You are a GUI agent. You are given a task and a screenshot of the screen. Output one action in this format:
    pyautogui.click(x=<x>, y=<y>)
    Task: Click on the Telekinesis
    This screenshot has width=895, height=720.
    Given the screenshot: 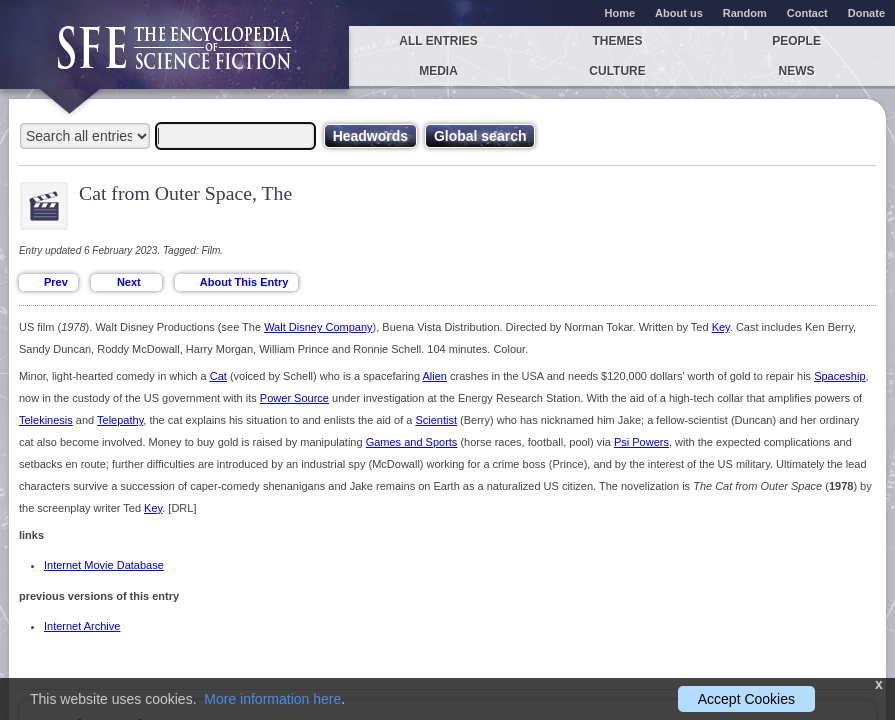 What is the action you would take?
    pyautogui.click(x=46, y=420)
    